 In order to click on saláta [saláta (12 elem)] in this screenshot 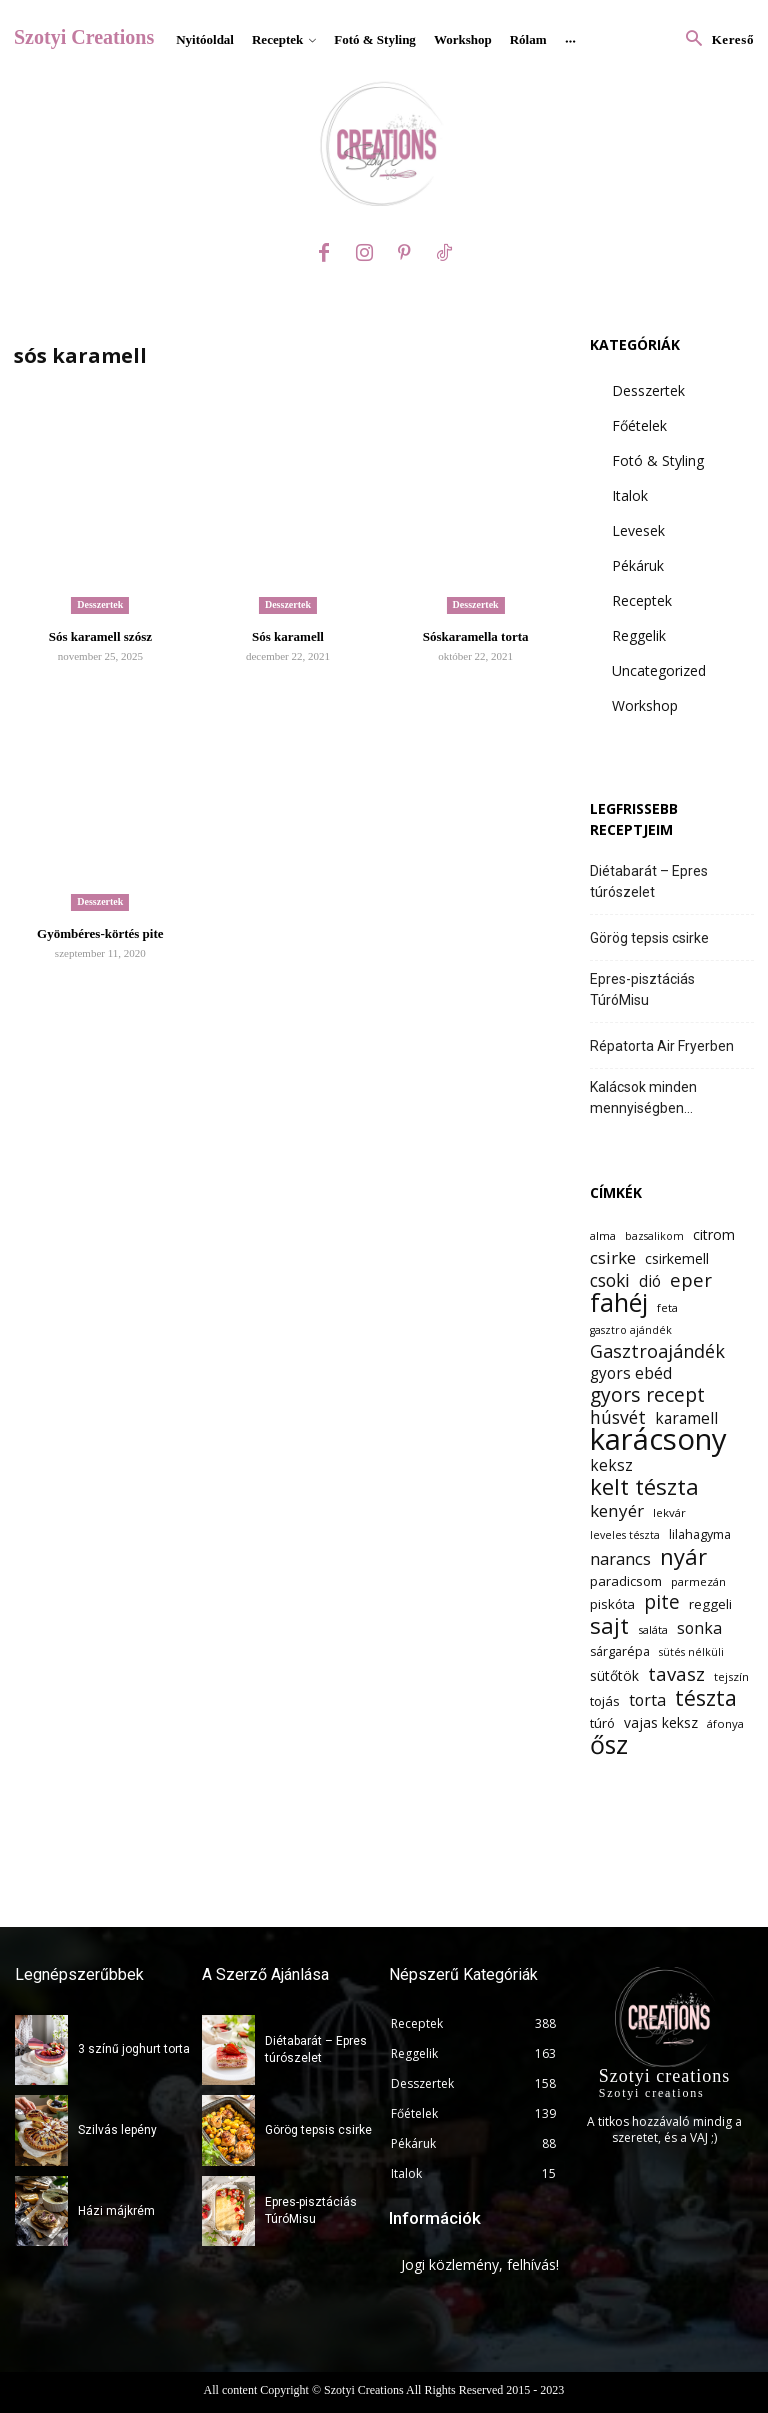, I will do `click(653, 1629)`.